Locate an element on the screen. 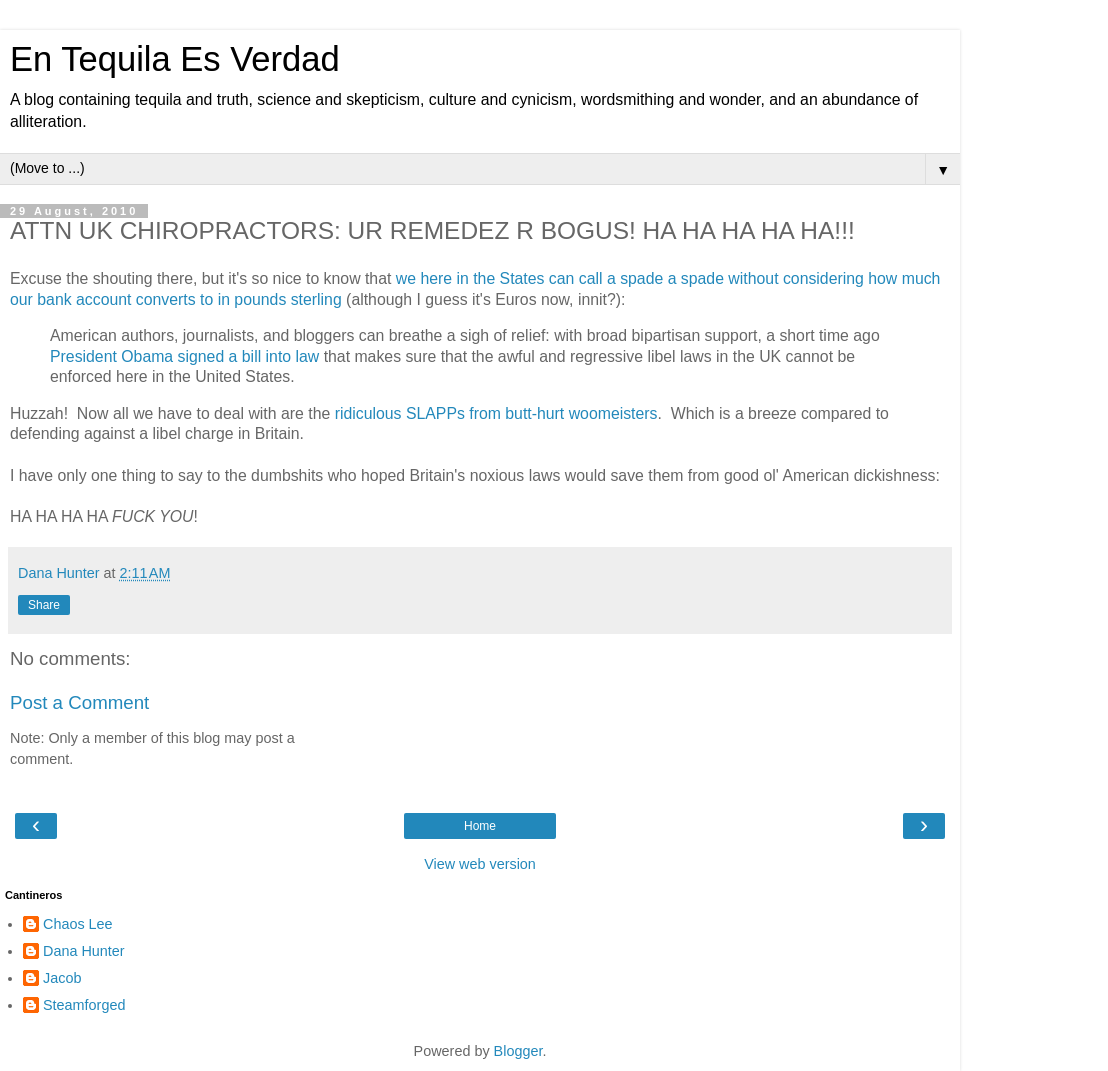  Home is located at coordinates (480, 826).